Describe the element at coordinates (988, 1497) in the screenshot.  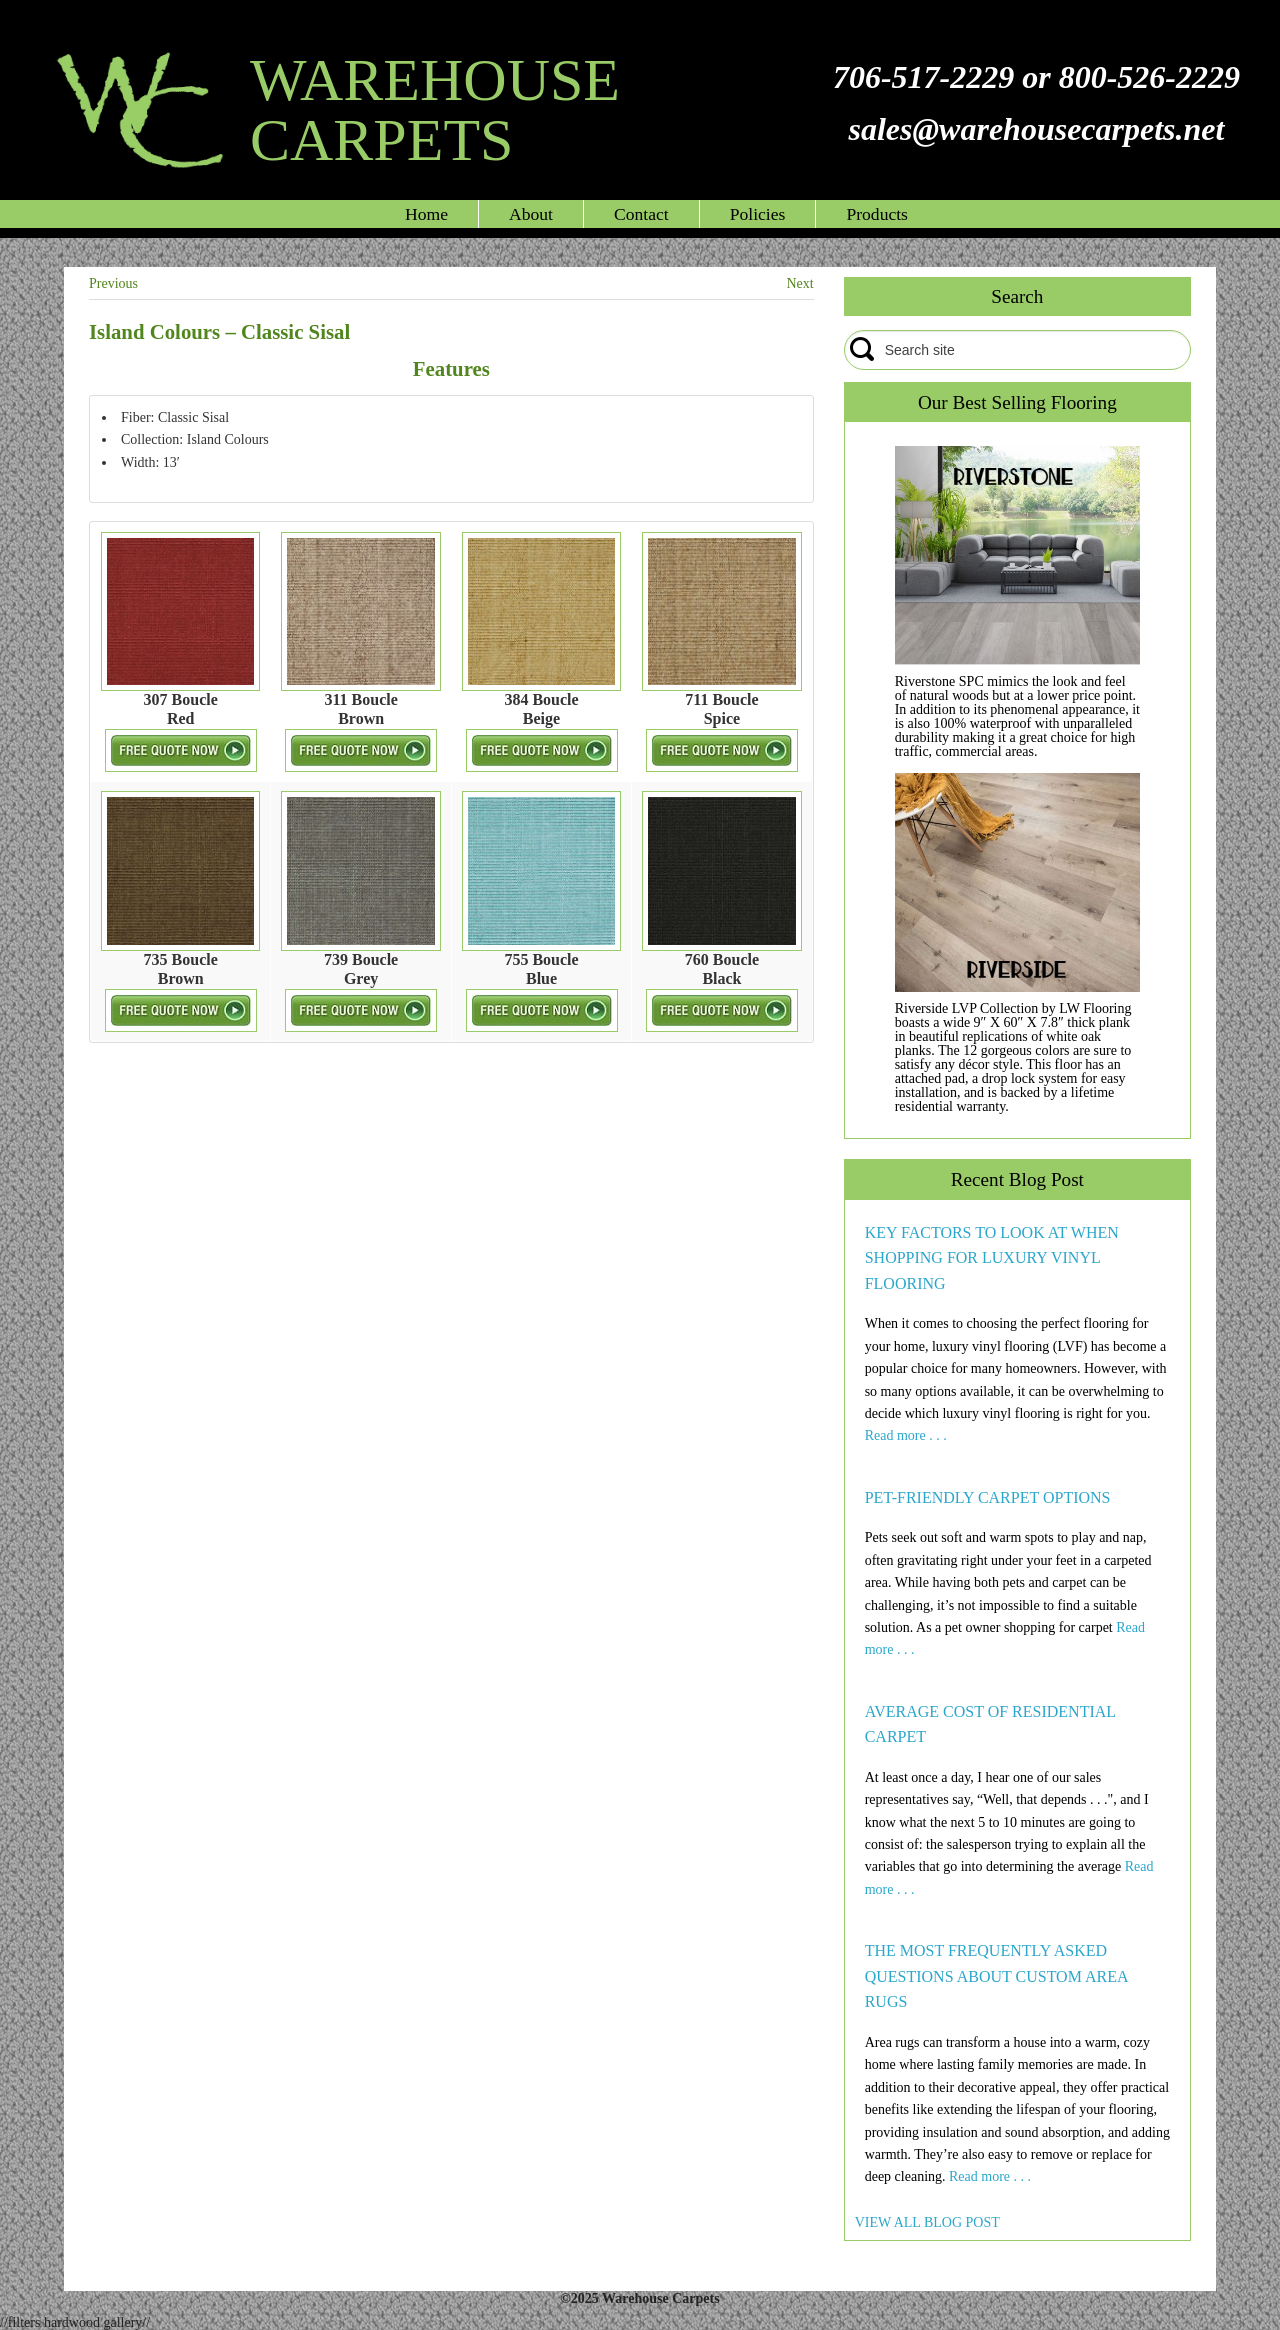
I see `PET-FRIENDLY CARPET OPTIONS` at that location.